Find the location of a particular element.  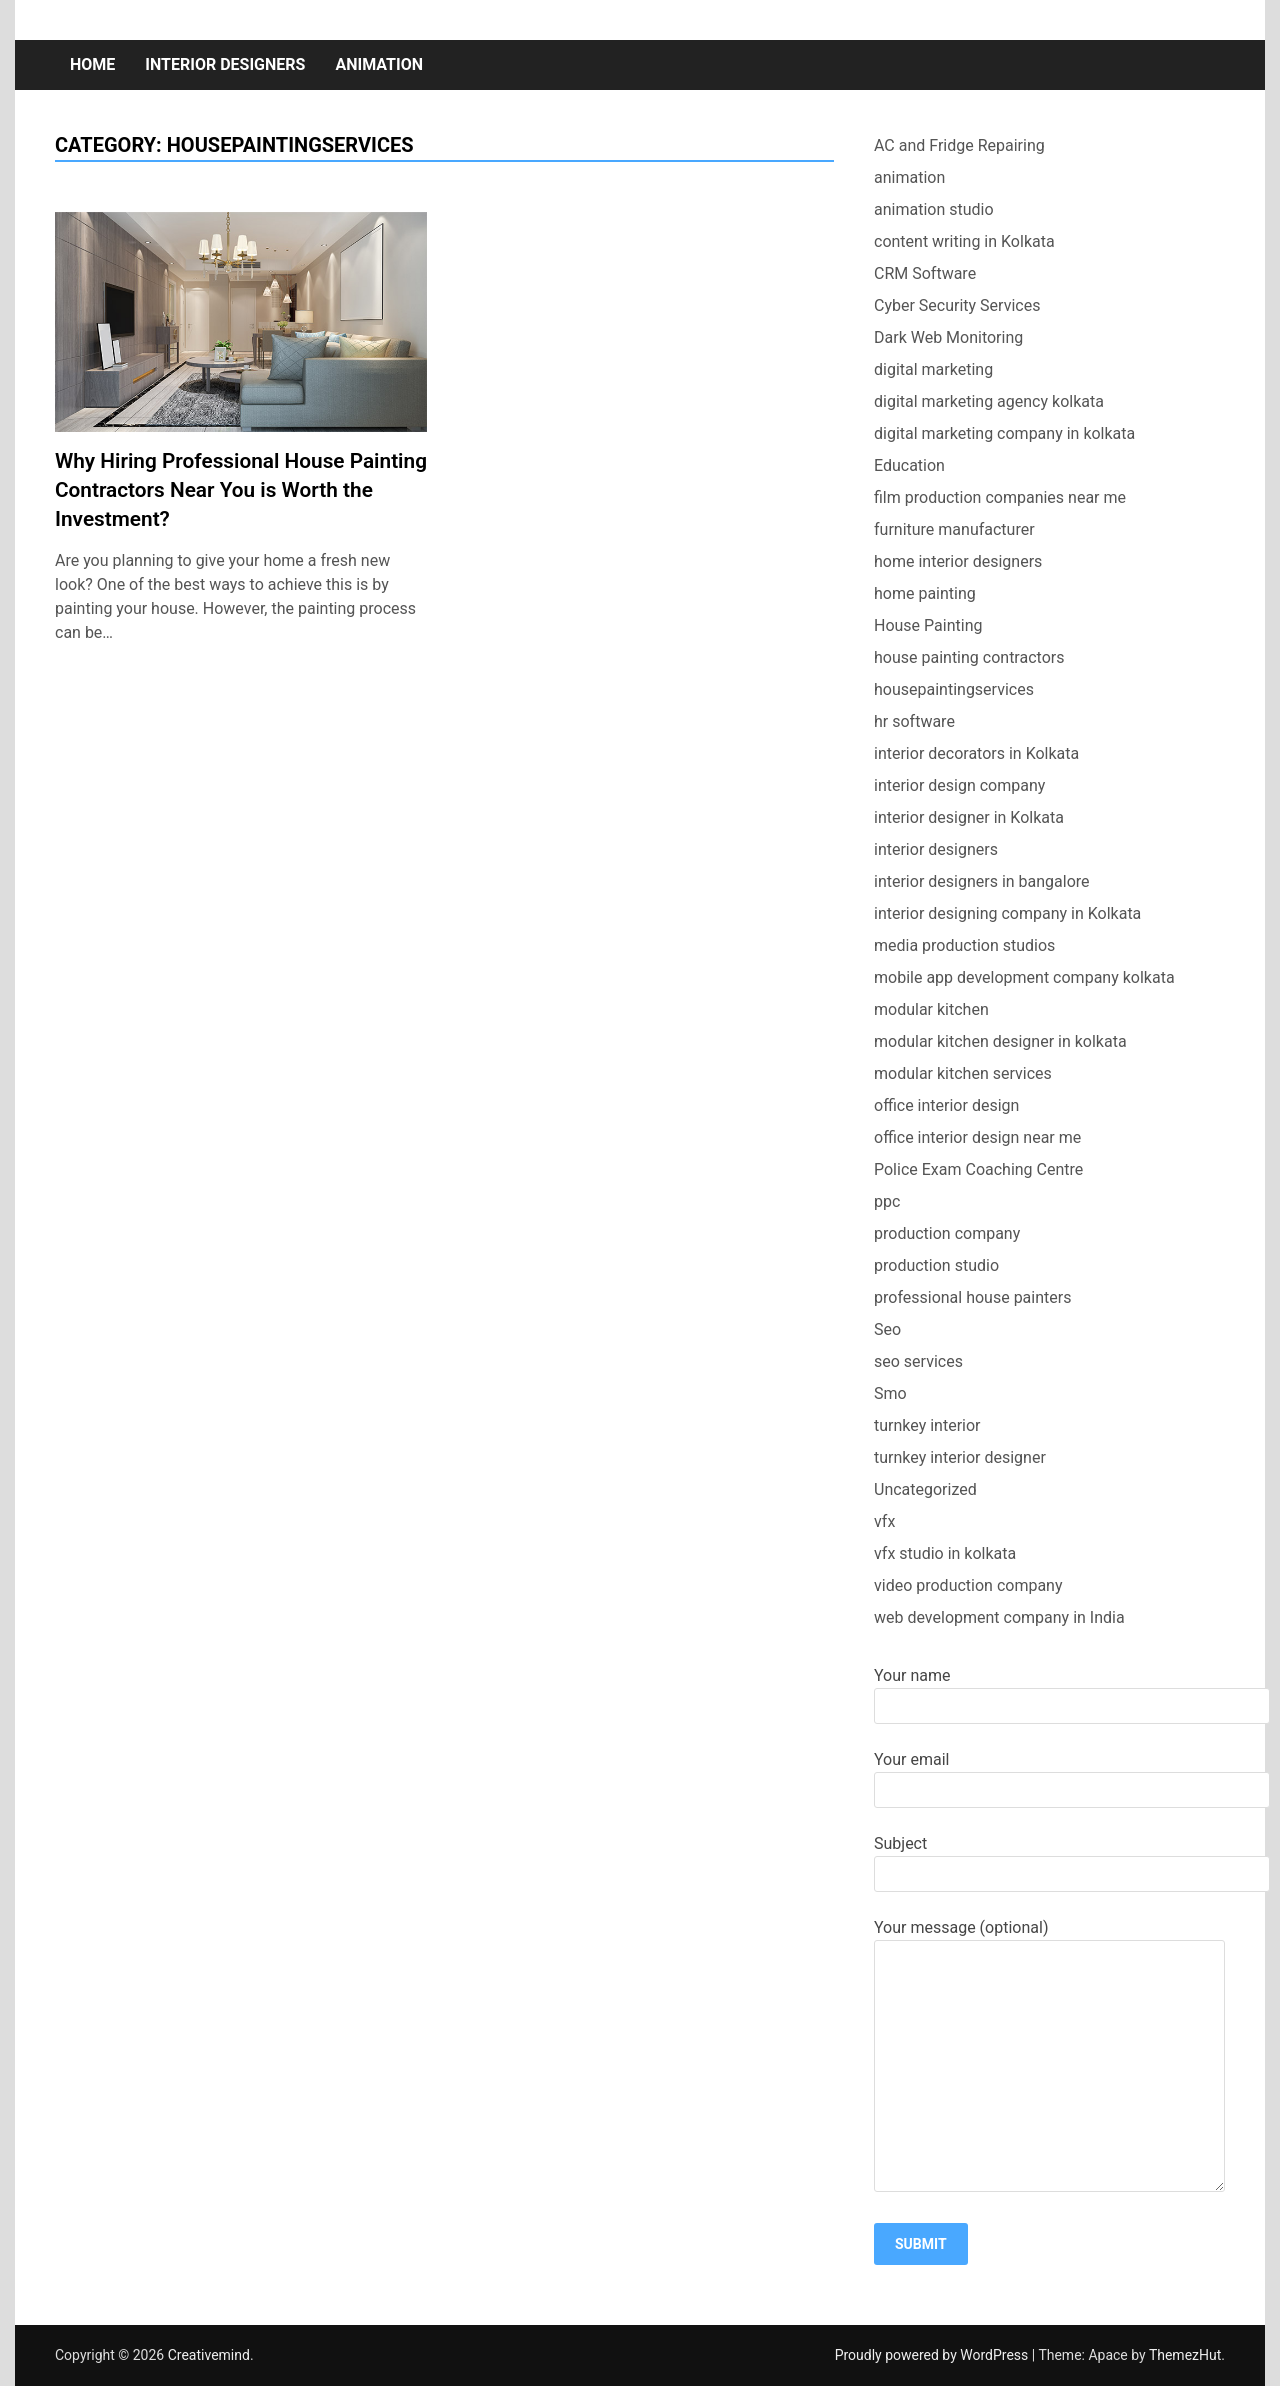

office interior design is located at coordinates (946, 1105).